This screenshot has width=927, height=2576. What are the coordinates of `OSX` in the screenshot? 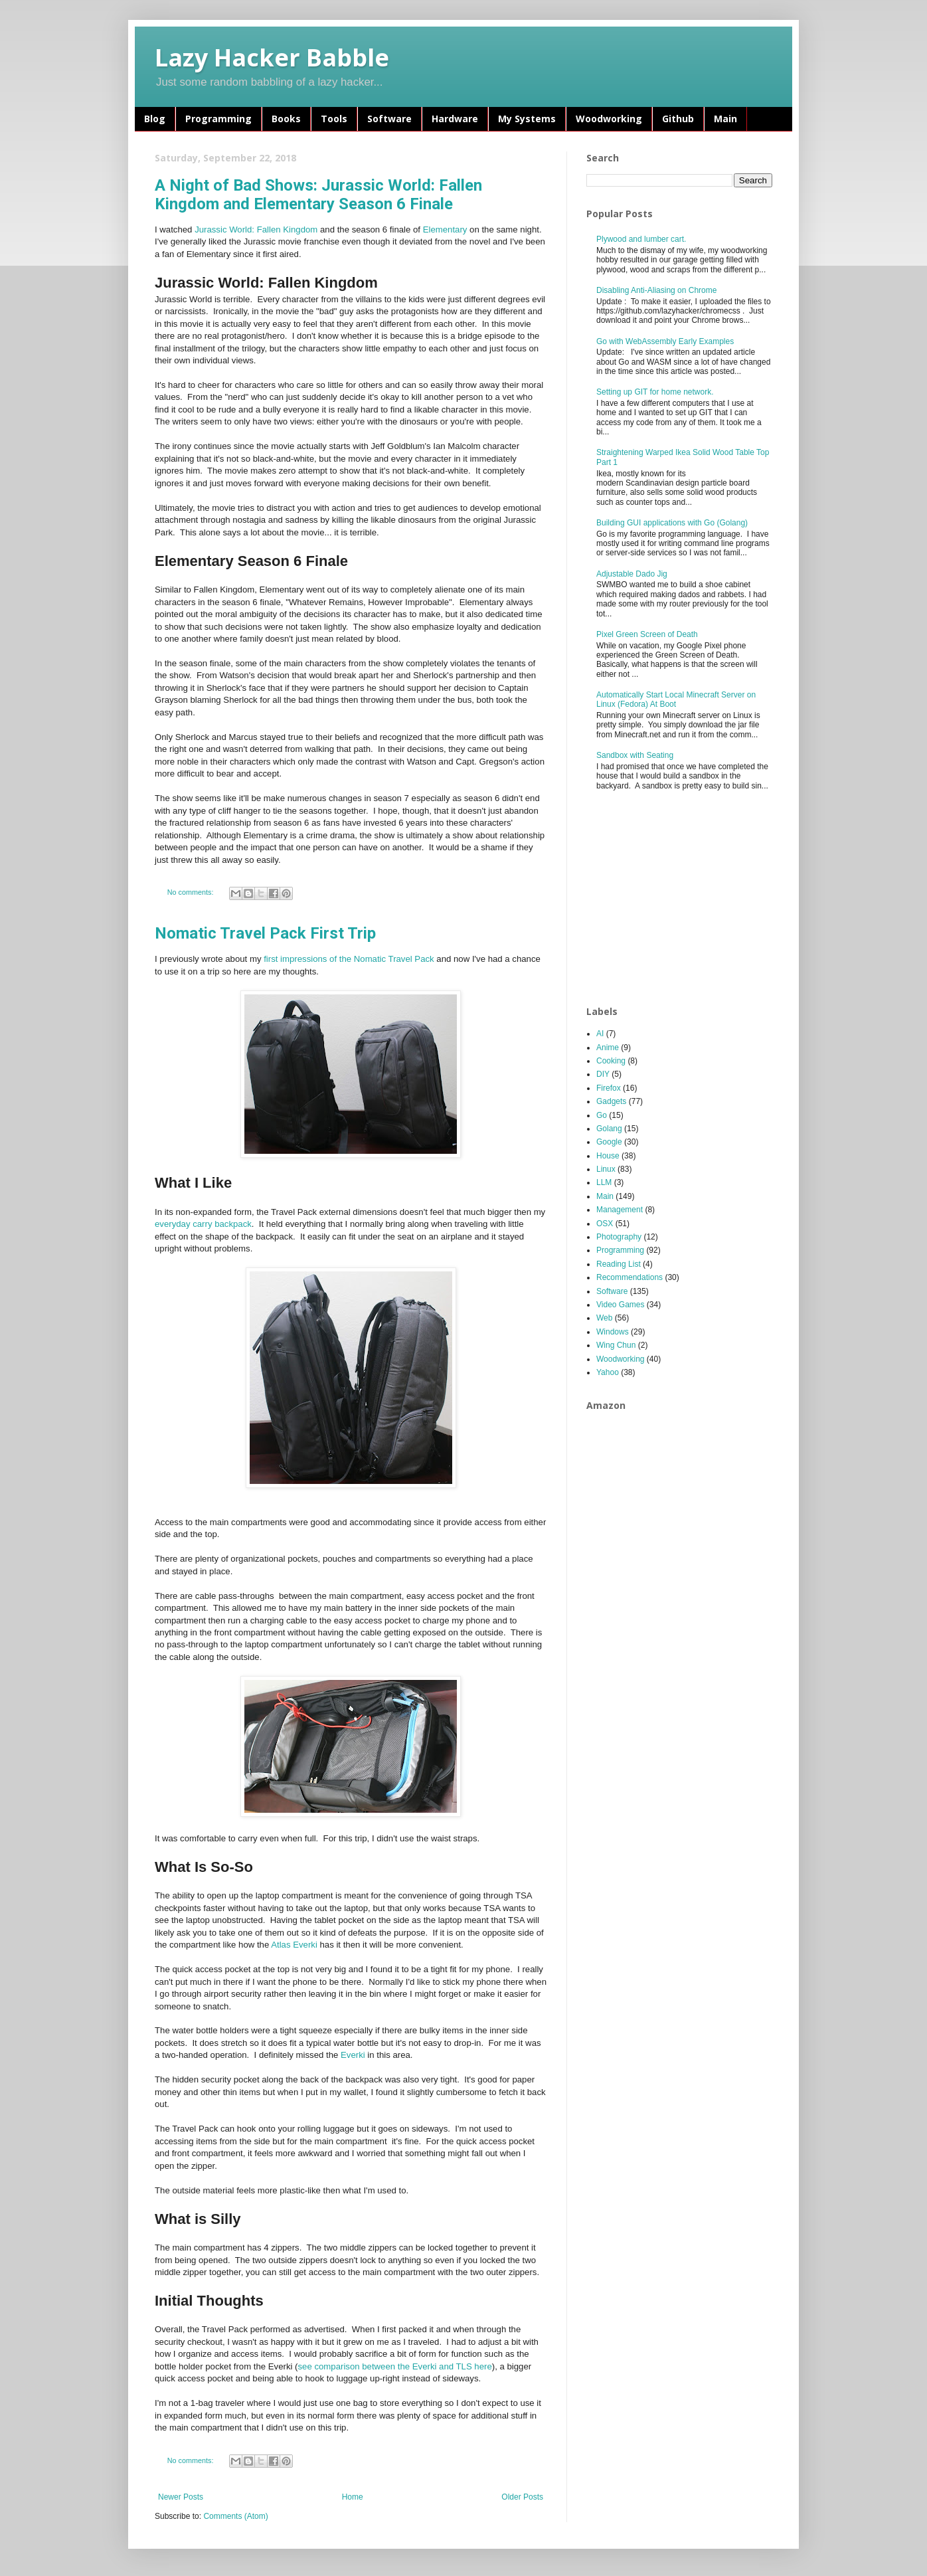 It's located at (604, 1223).